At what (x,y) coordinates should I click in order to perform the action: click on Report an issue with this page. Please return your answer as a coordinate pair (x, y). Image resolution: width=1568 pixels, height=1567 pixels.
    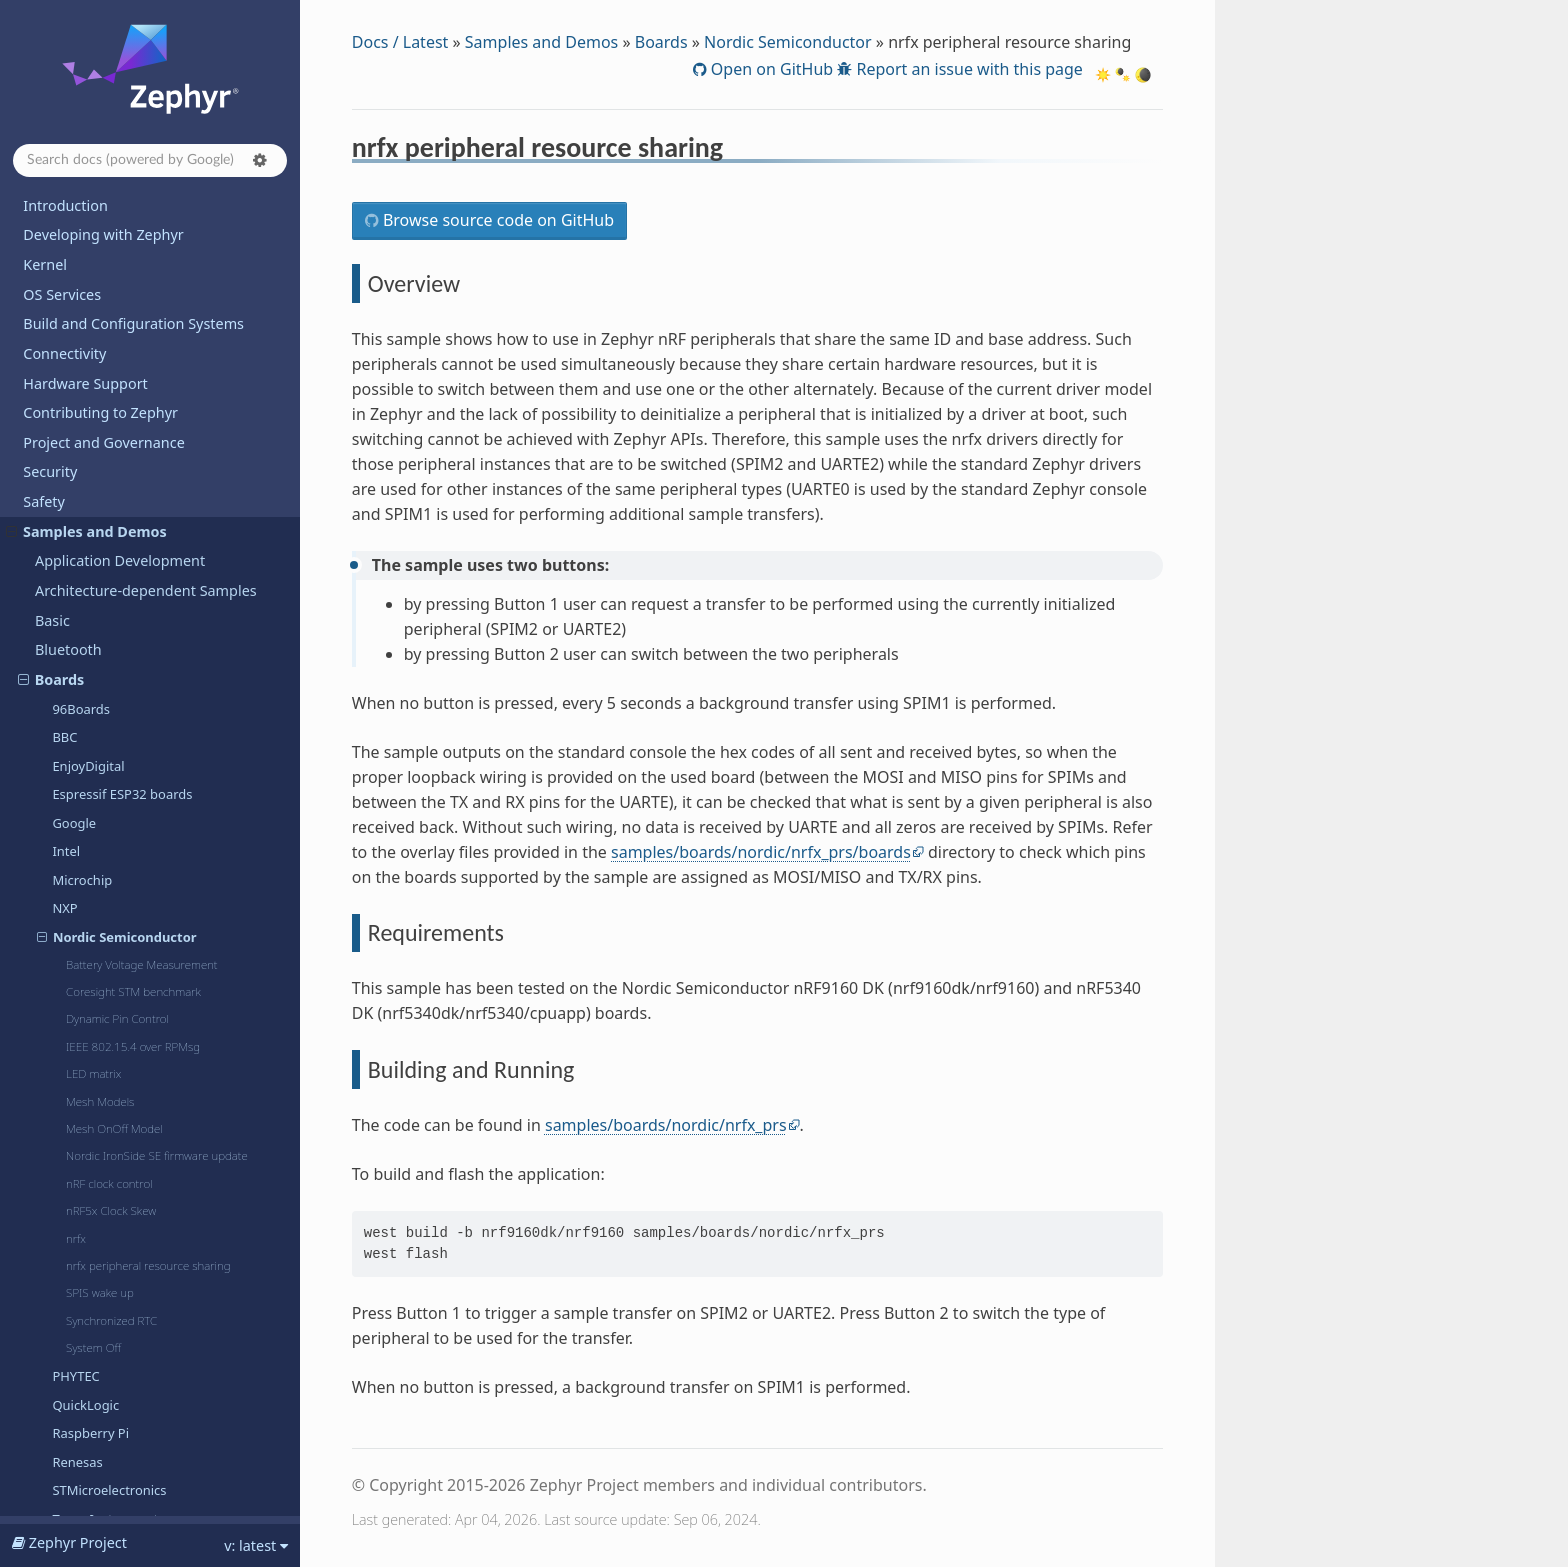
    Looking at the image, I should click on (967, 69).